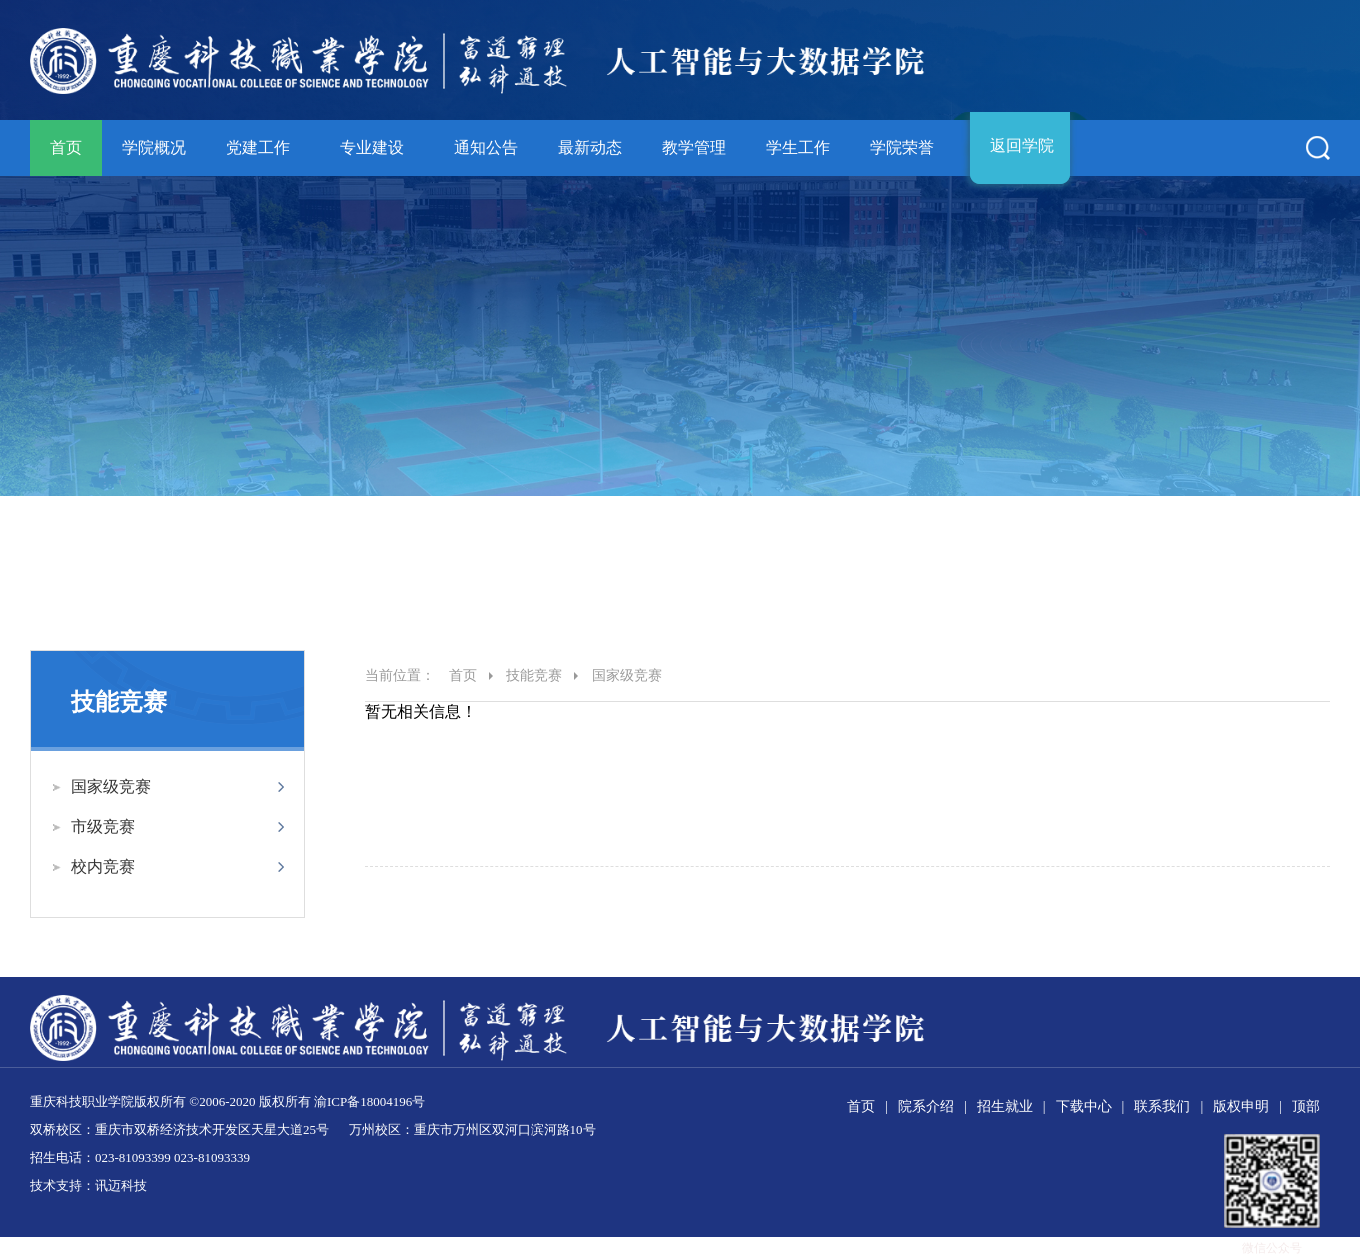 This screenshot has height=1258, width=1360. Describe the element at coordinates (369, 1101) in the screenshot. I see `渝ICP备18004196号` at that location.